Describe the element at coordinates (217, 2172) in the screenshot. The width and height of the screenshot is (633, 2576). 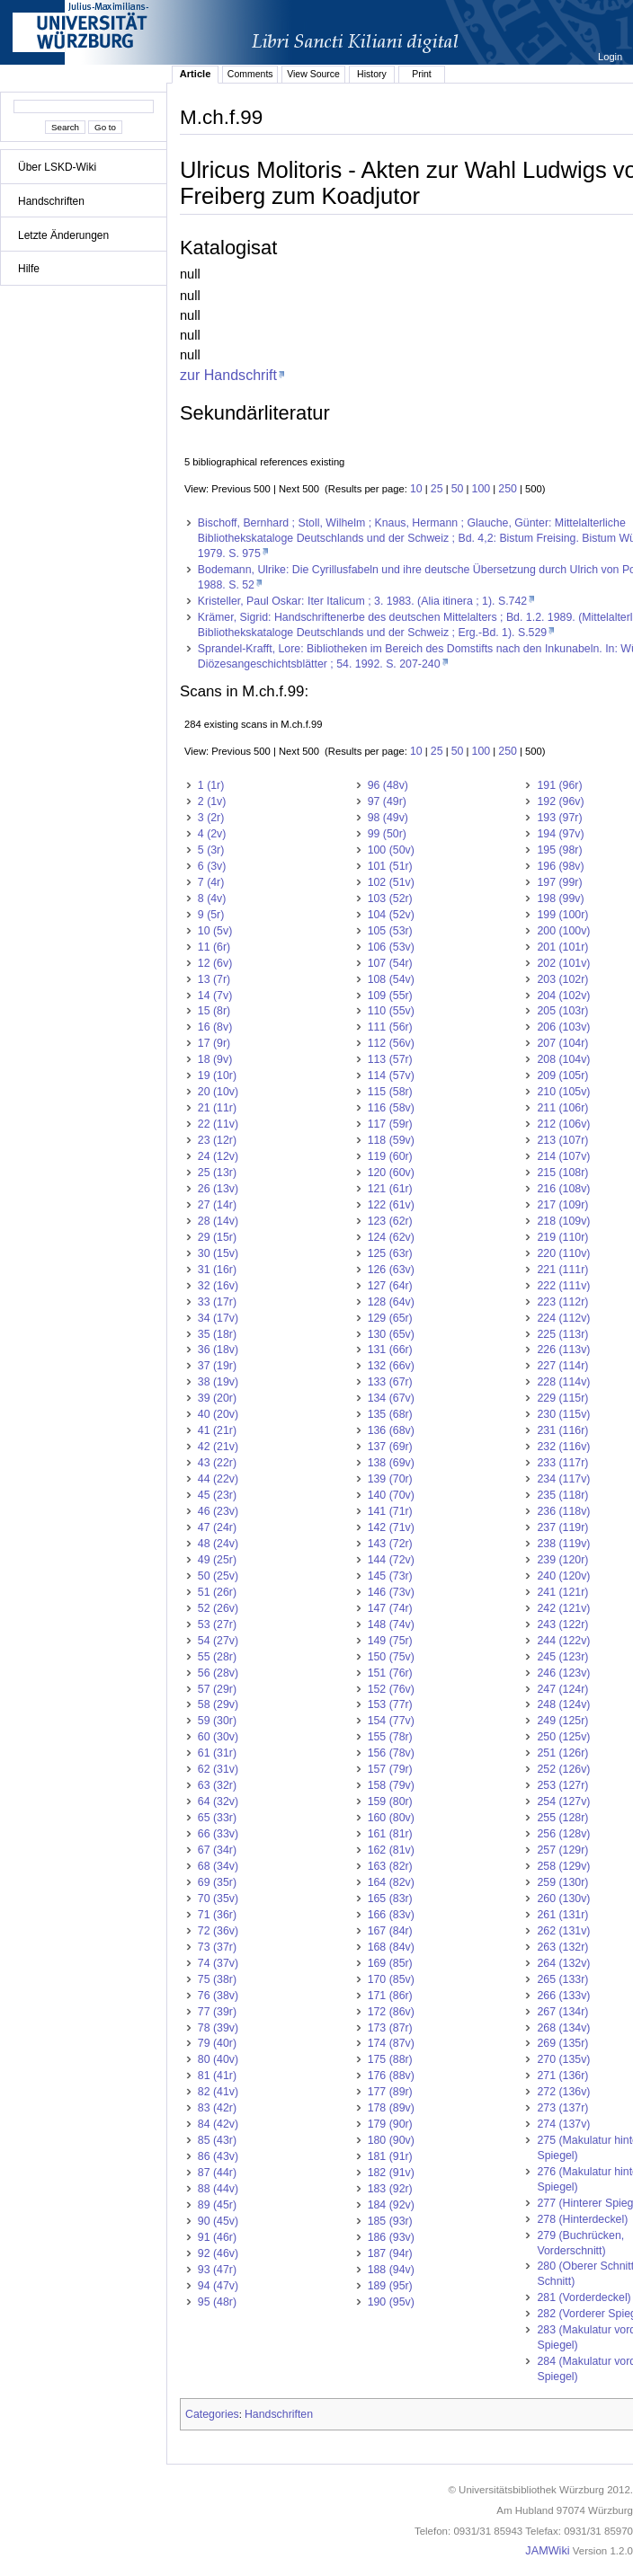
I see `87 (44r)` at that location.